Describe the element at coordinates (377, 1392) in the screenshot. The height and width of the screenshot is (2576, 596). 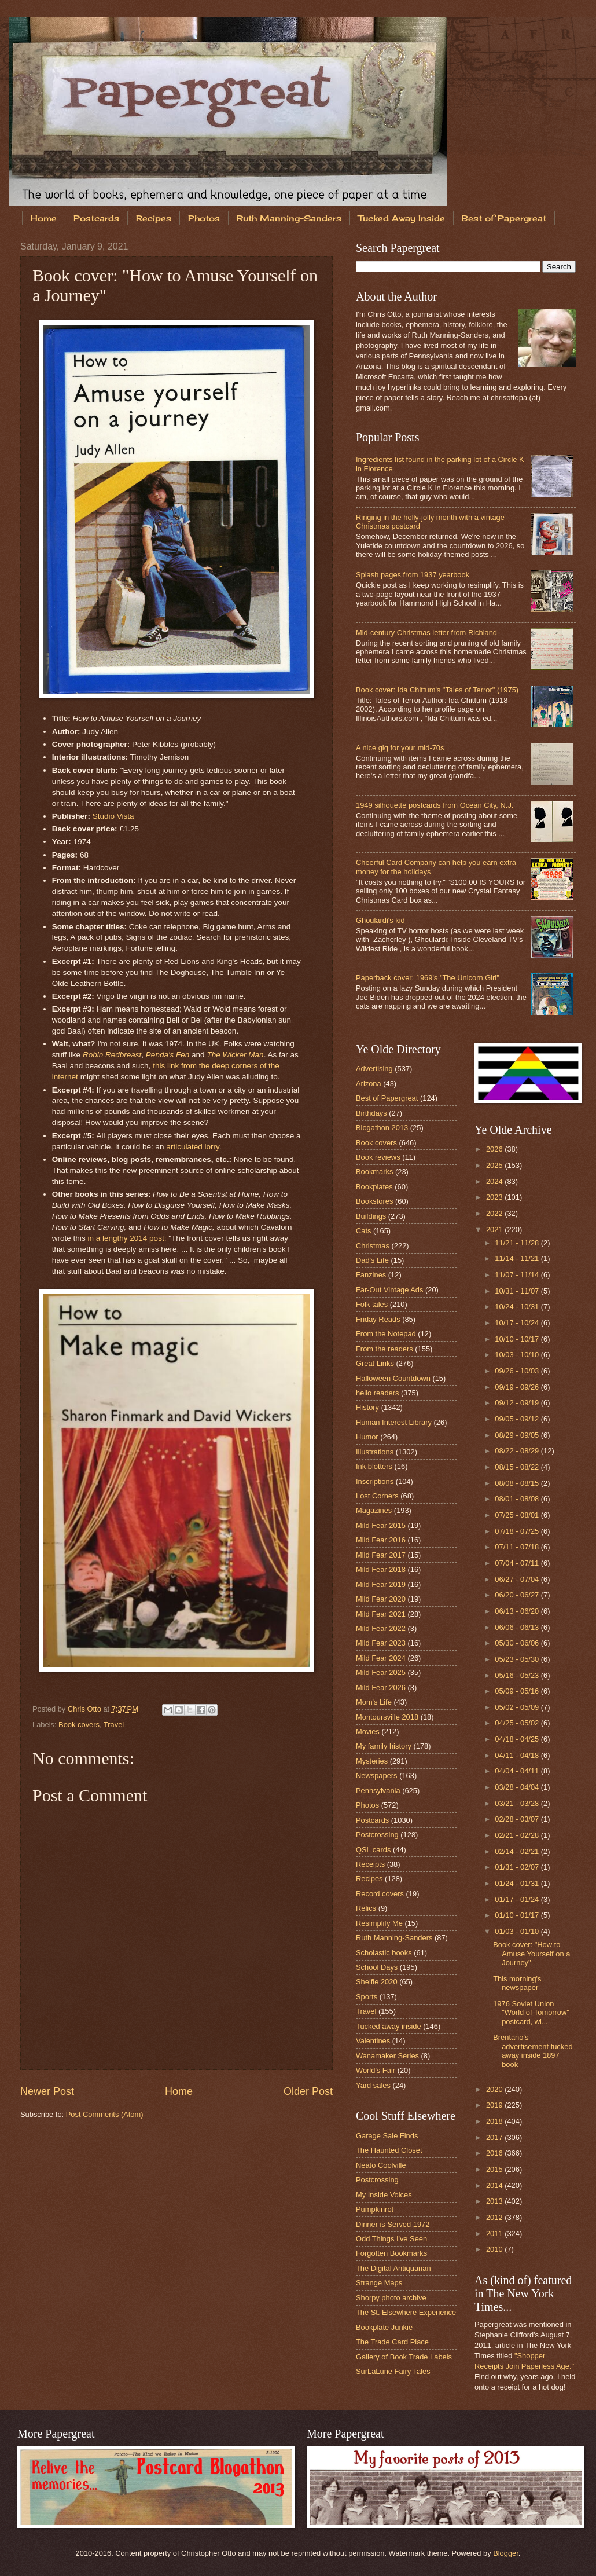
I see `hello readers` at that location.